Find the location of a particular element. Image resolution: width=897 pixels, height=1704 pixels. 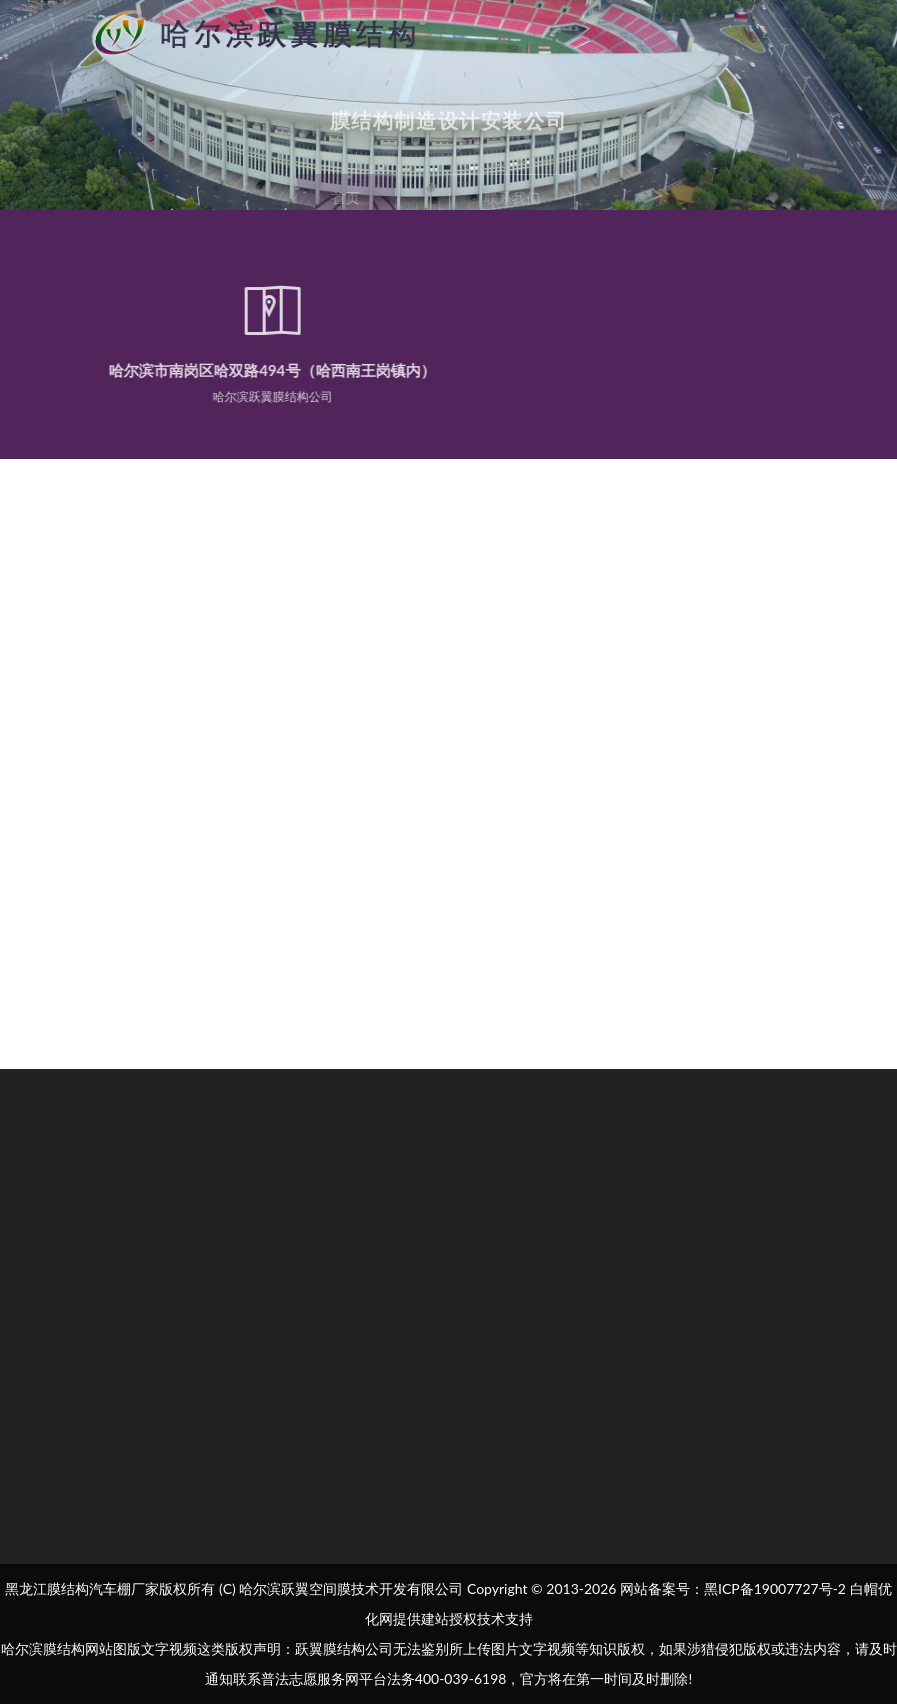

首页 is located at coordinates (342, 197).